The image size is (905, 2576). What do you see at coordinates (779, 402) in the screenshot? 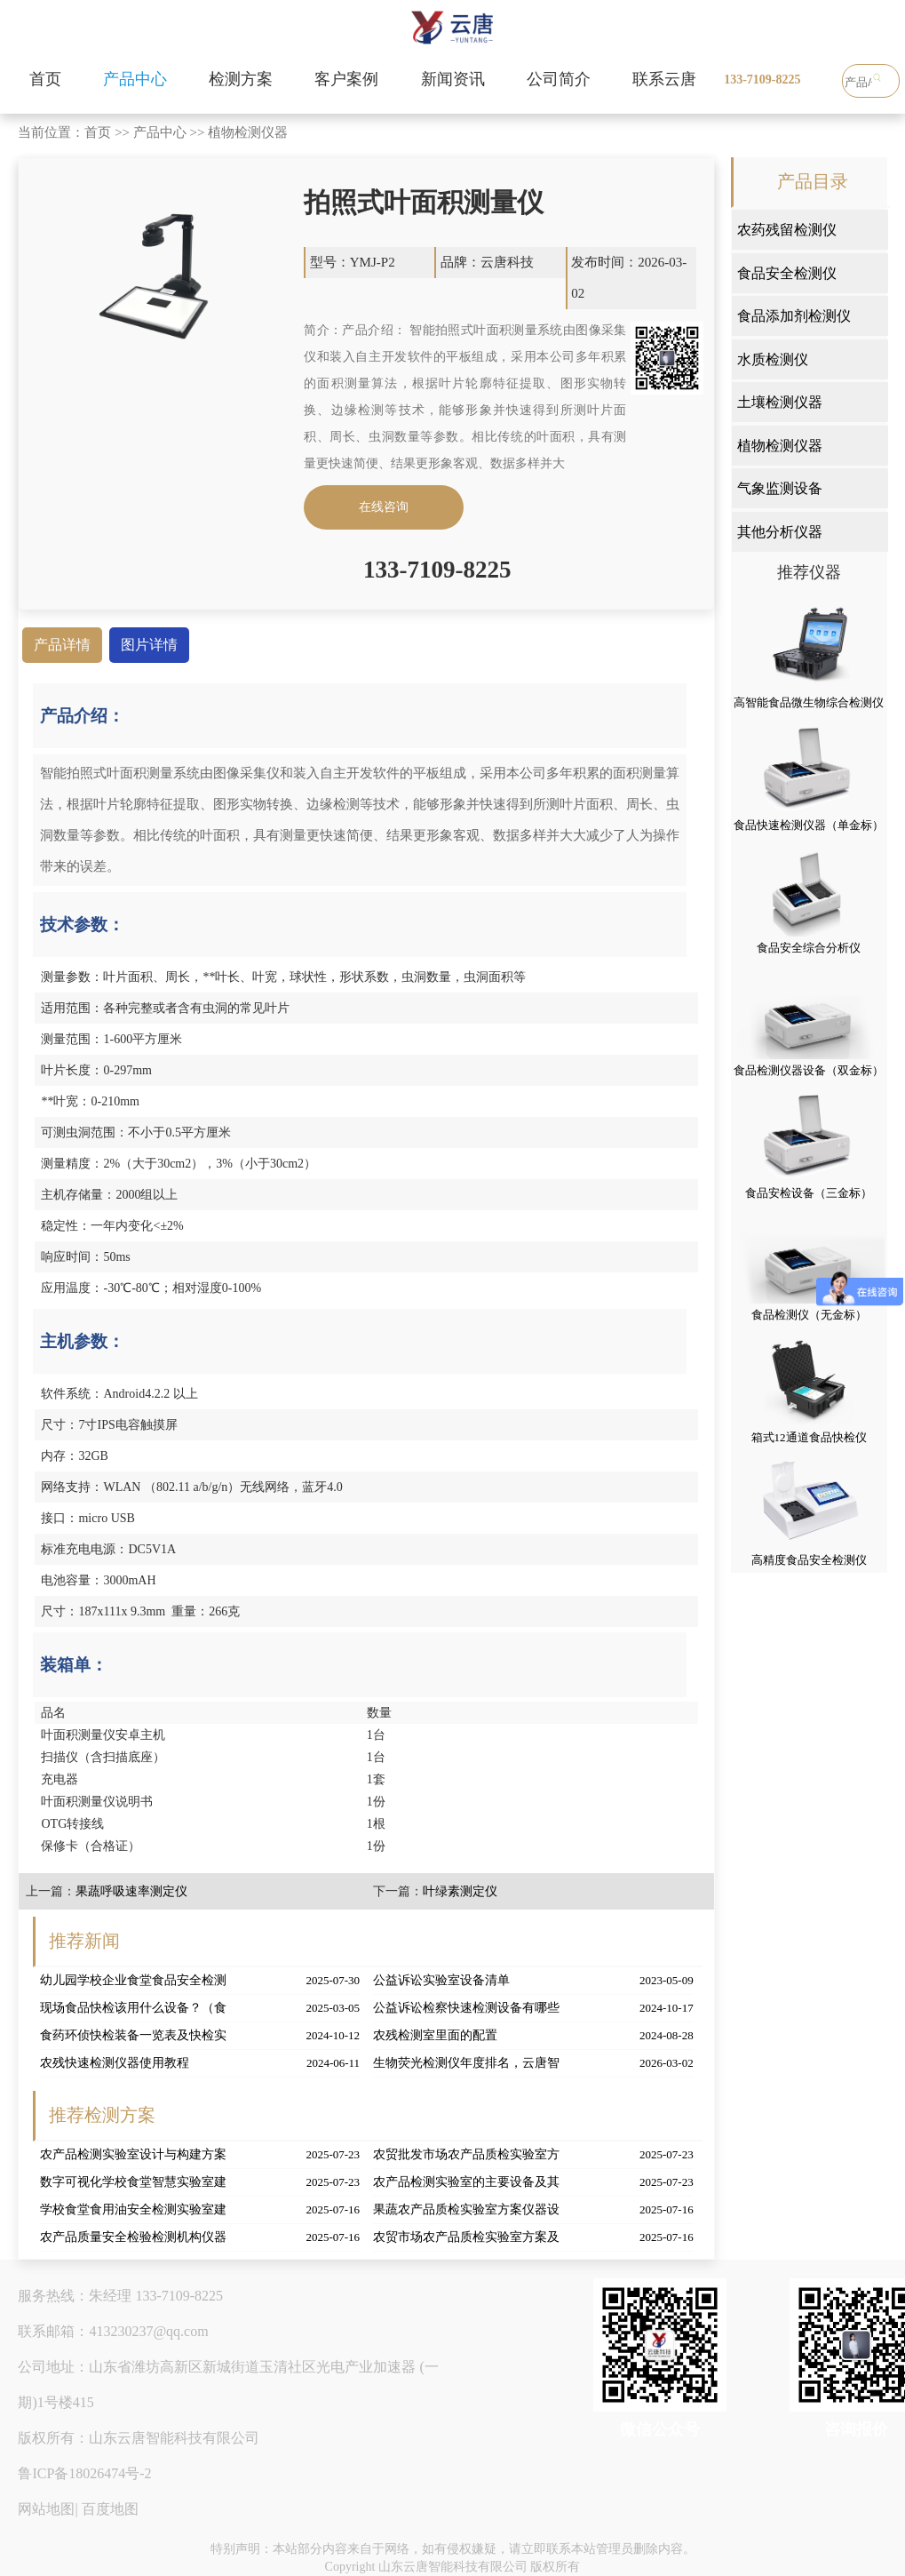
I see `土壤检测仪器` at bounding box center [779, 402].